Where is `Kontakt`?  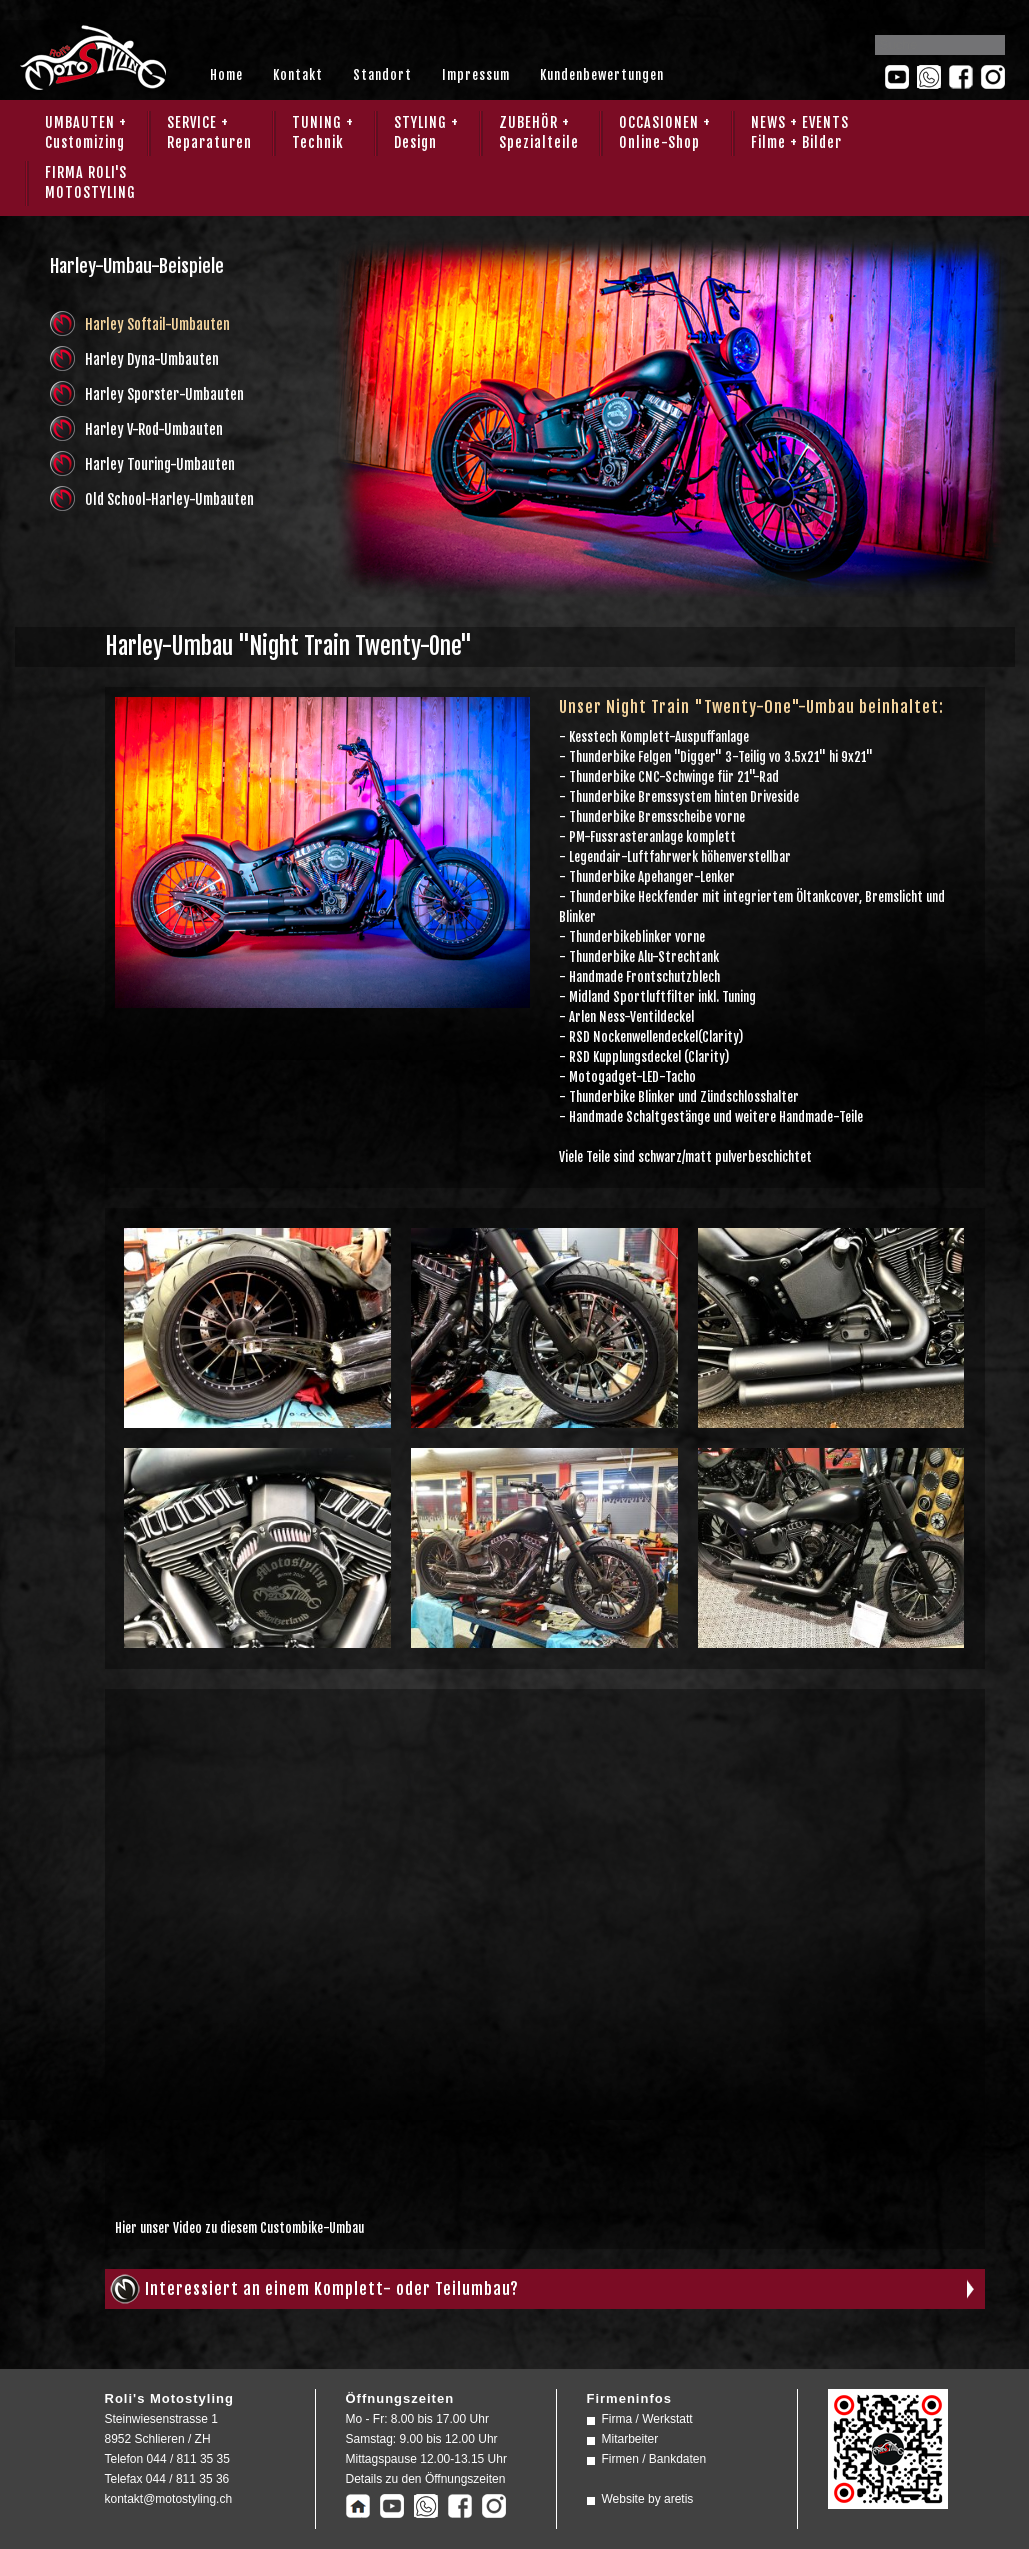 Kontakt is located at coordinates (298, 75).